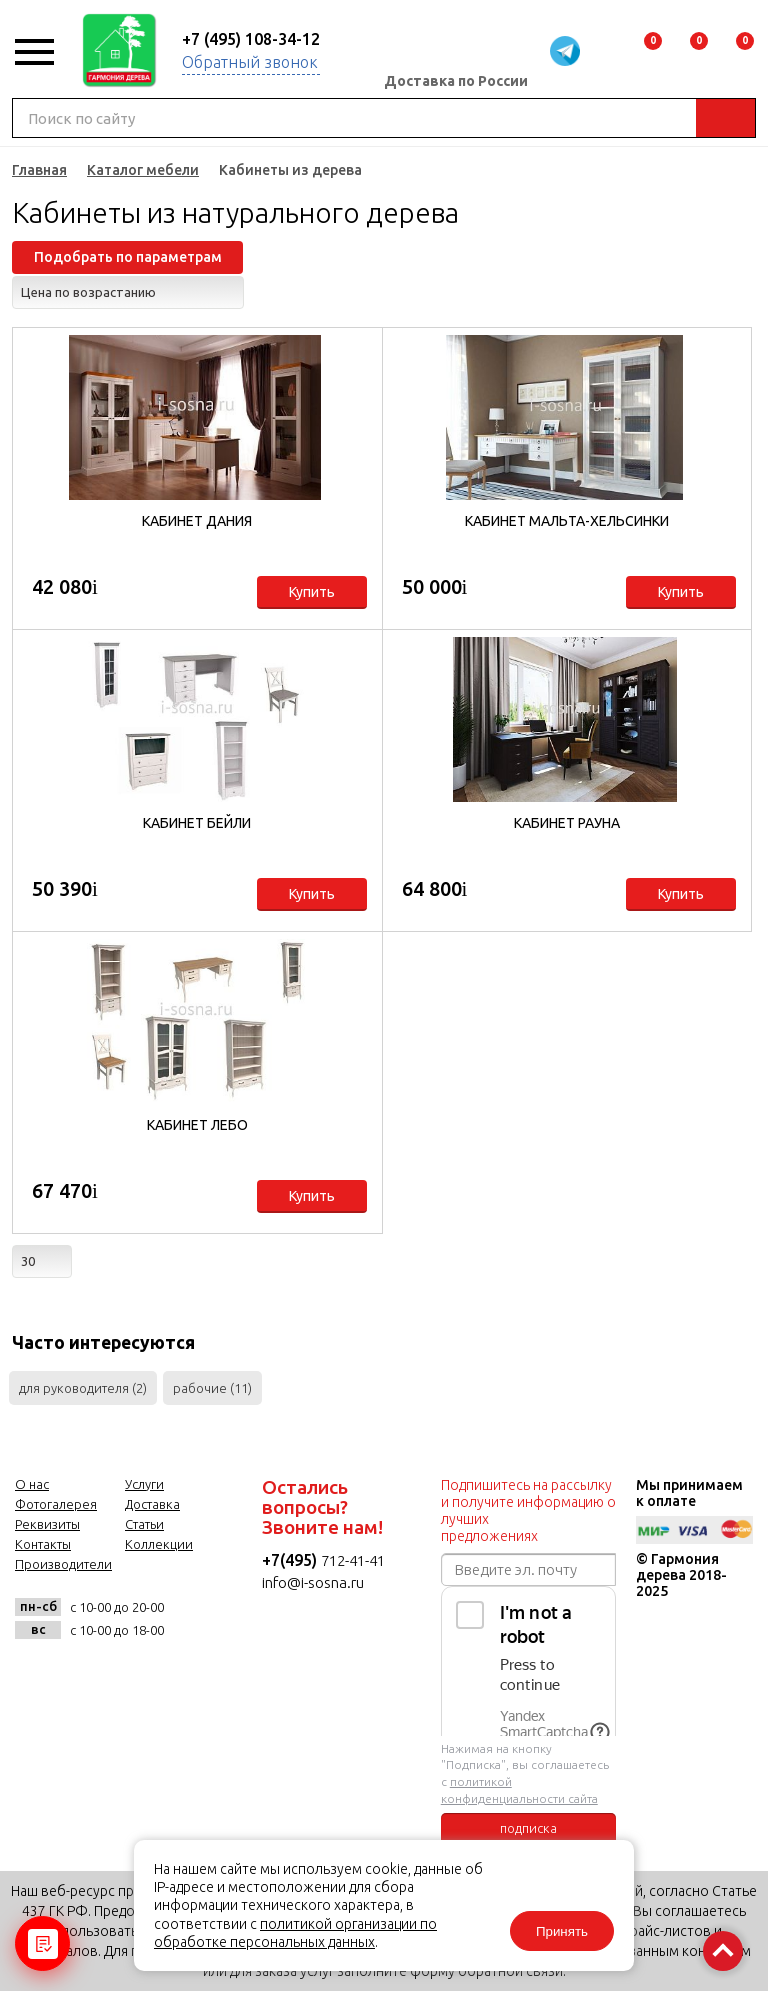  What do you see at coordinates (197, 1125) in the screenshot?
I see `Кабинет Лебо` at bounding box center [197, 1125].